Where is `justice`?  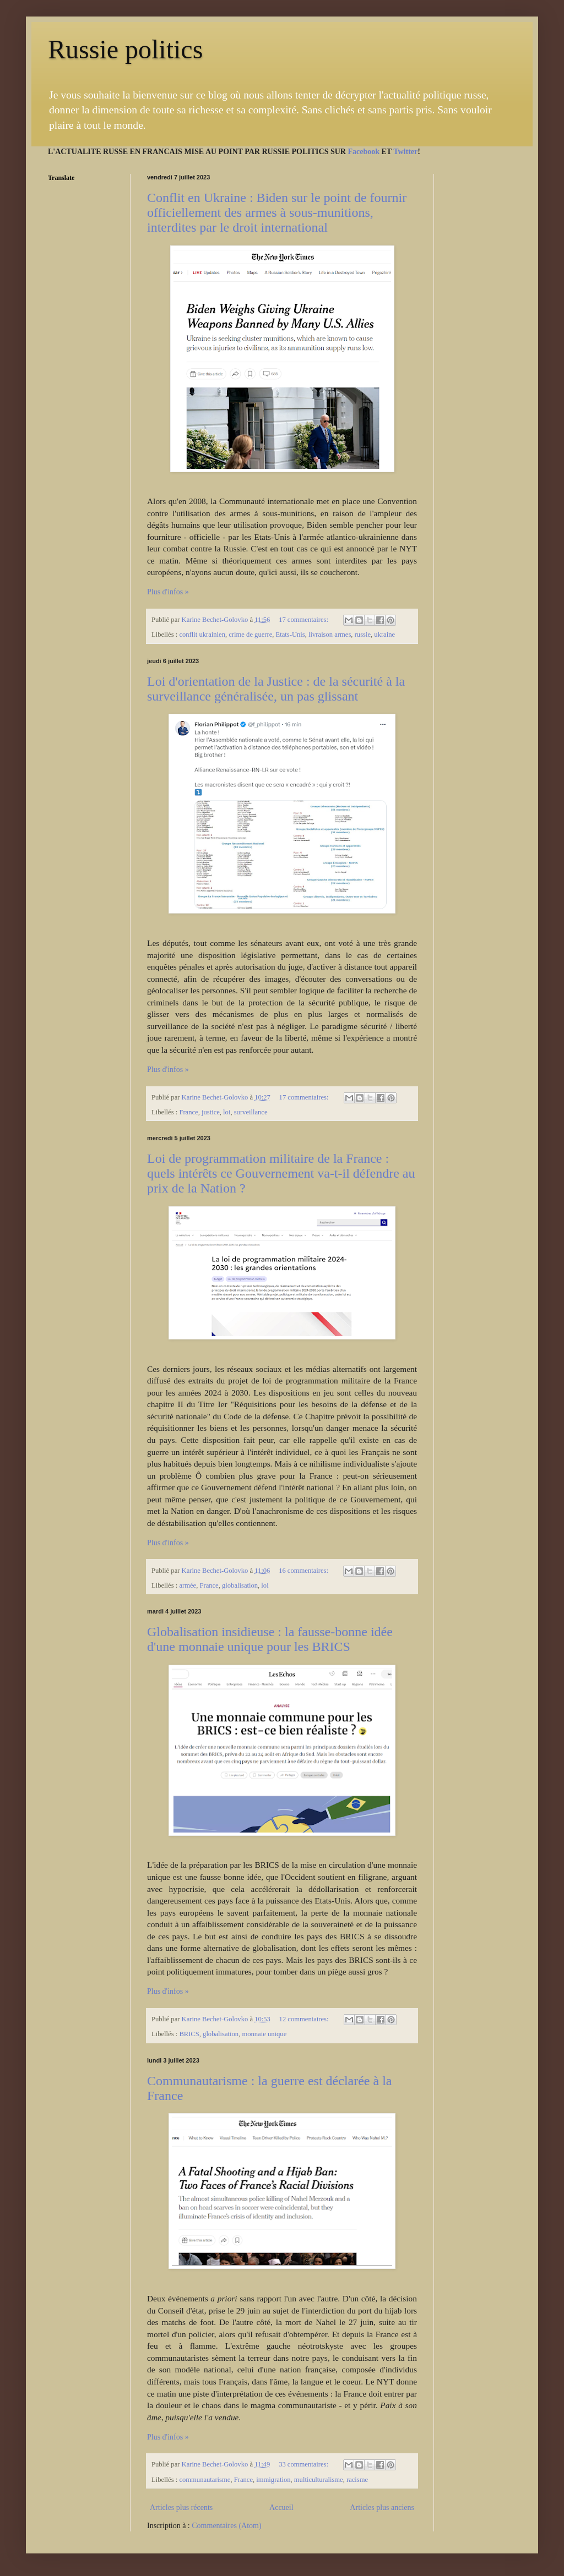 justice is located at coordinates (211, 1112).